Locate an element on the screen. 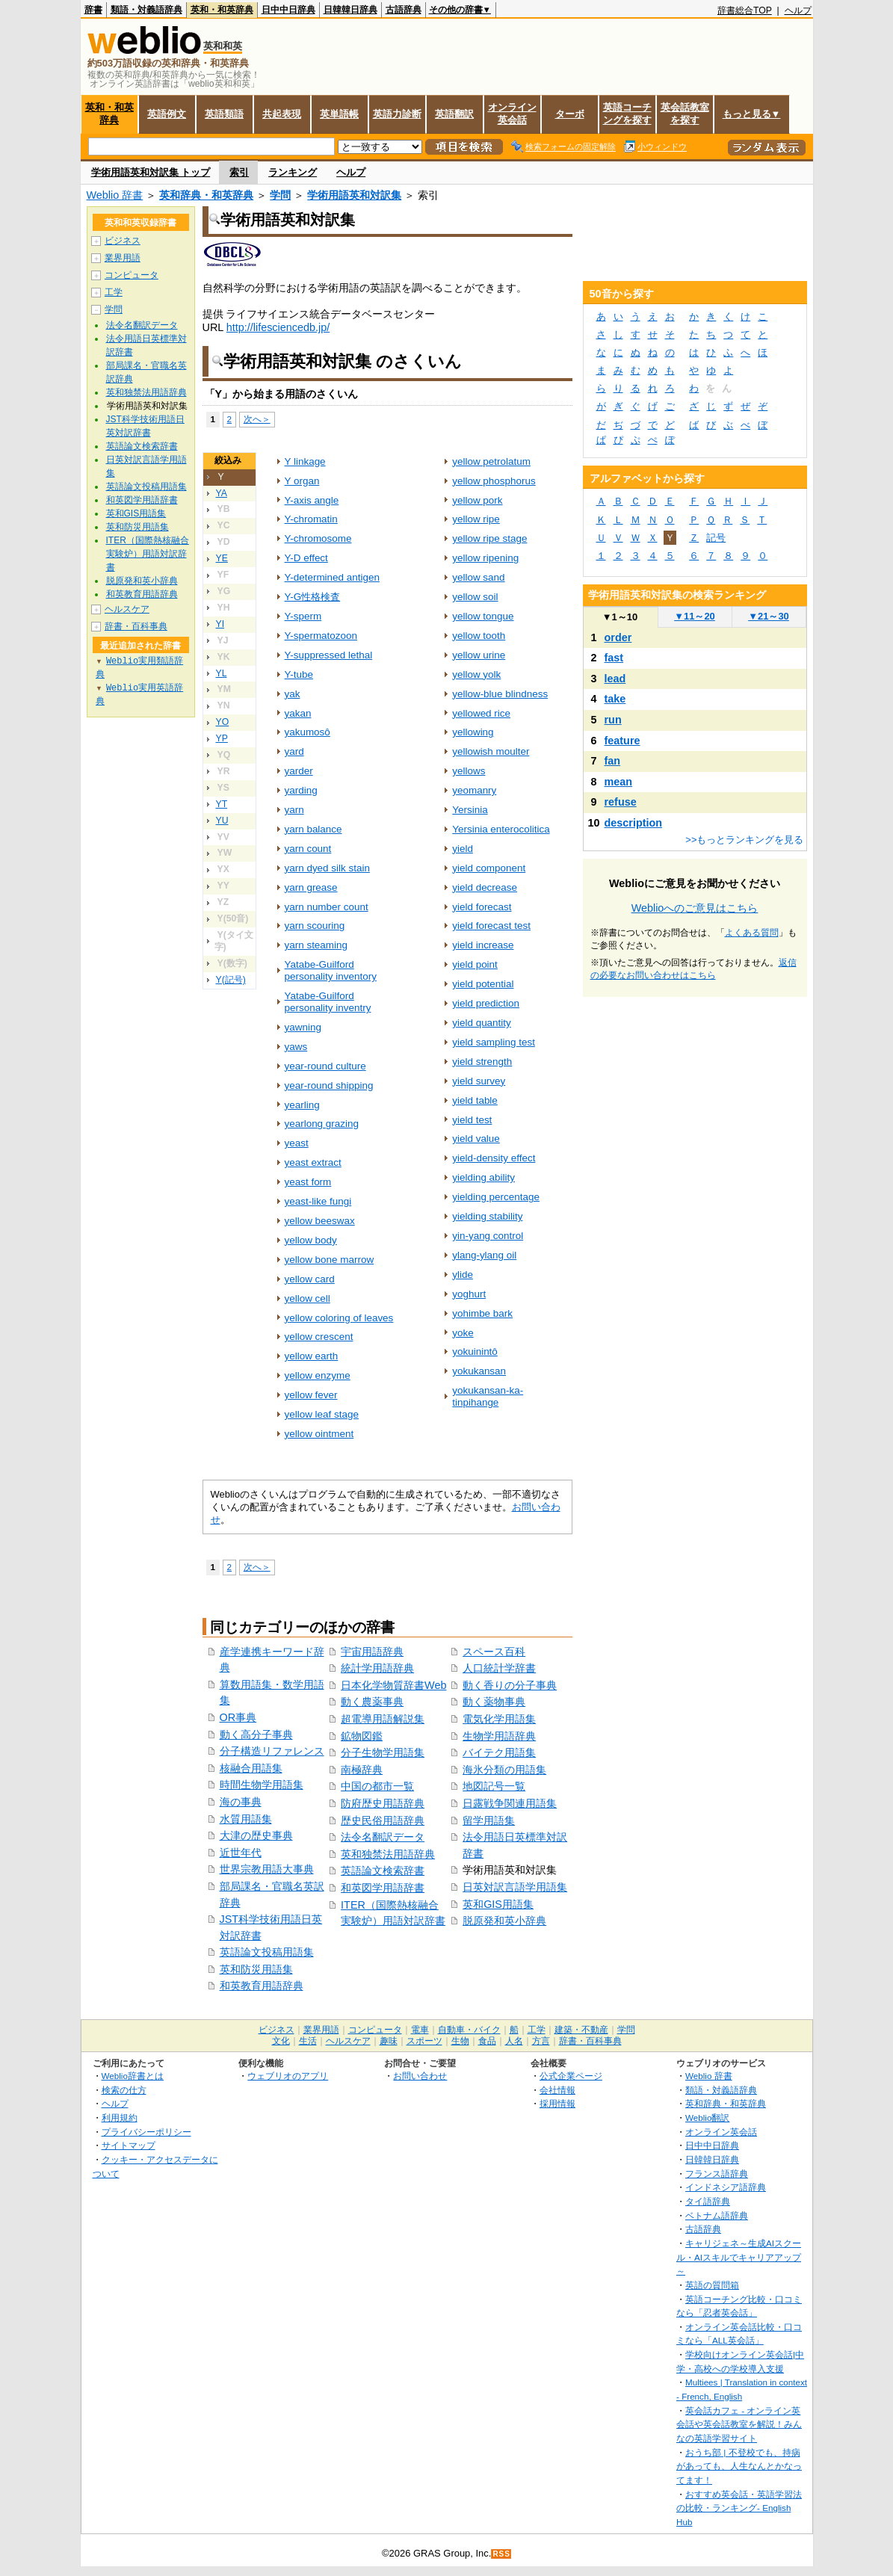  日本化学物質辞書Web is located at coordinates (393, 1685).